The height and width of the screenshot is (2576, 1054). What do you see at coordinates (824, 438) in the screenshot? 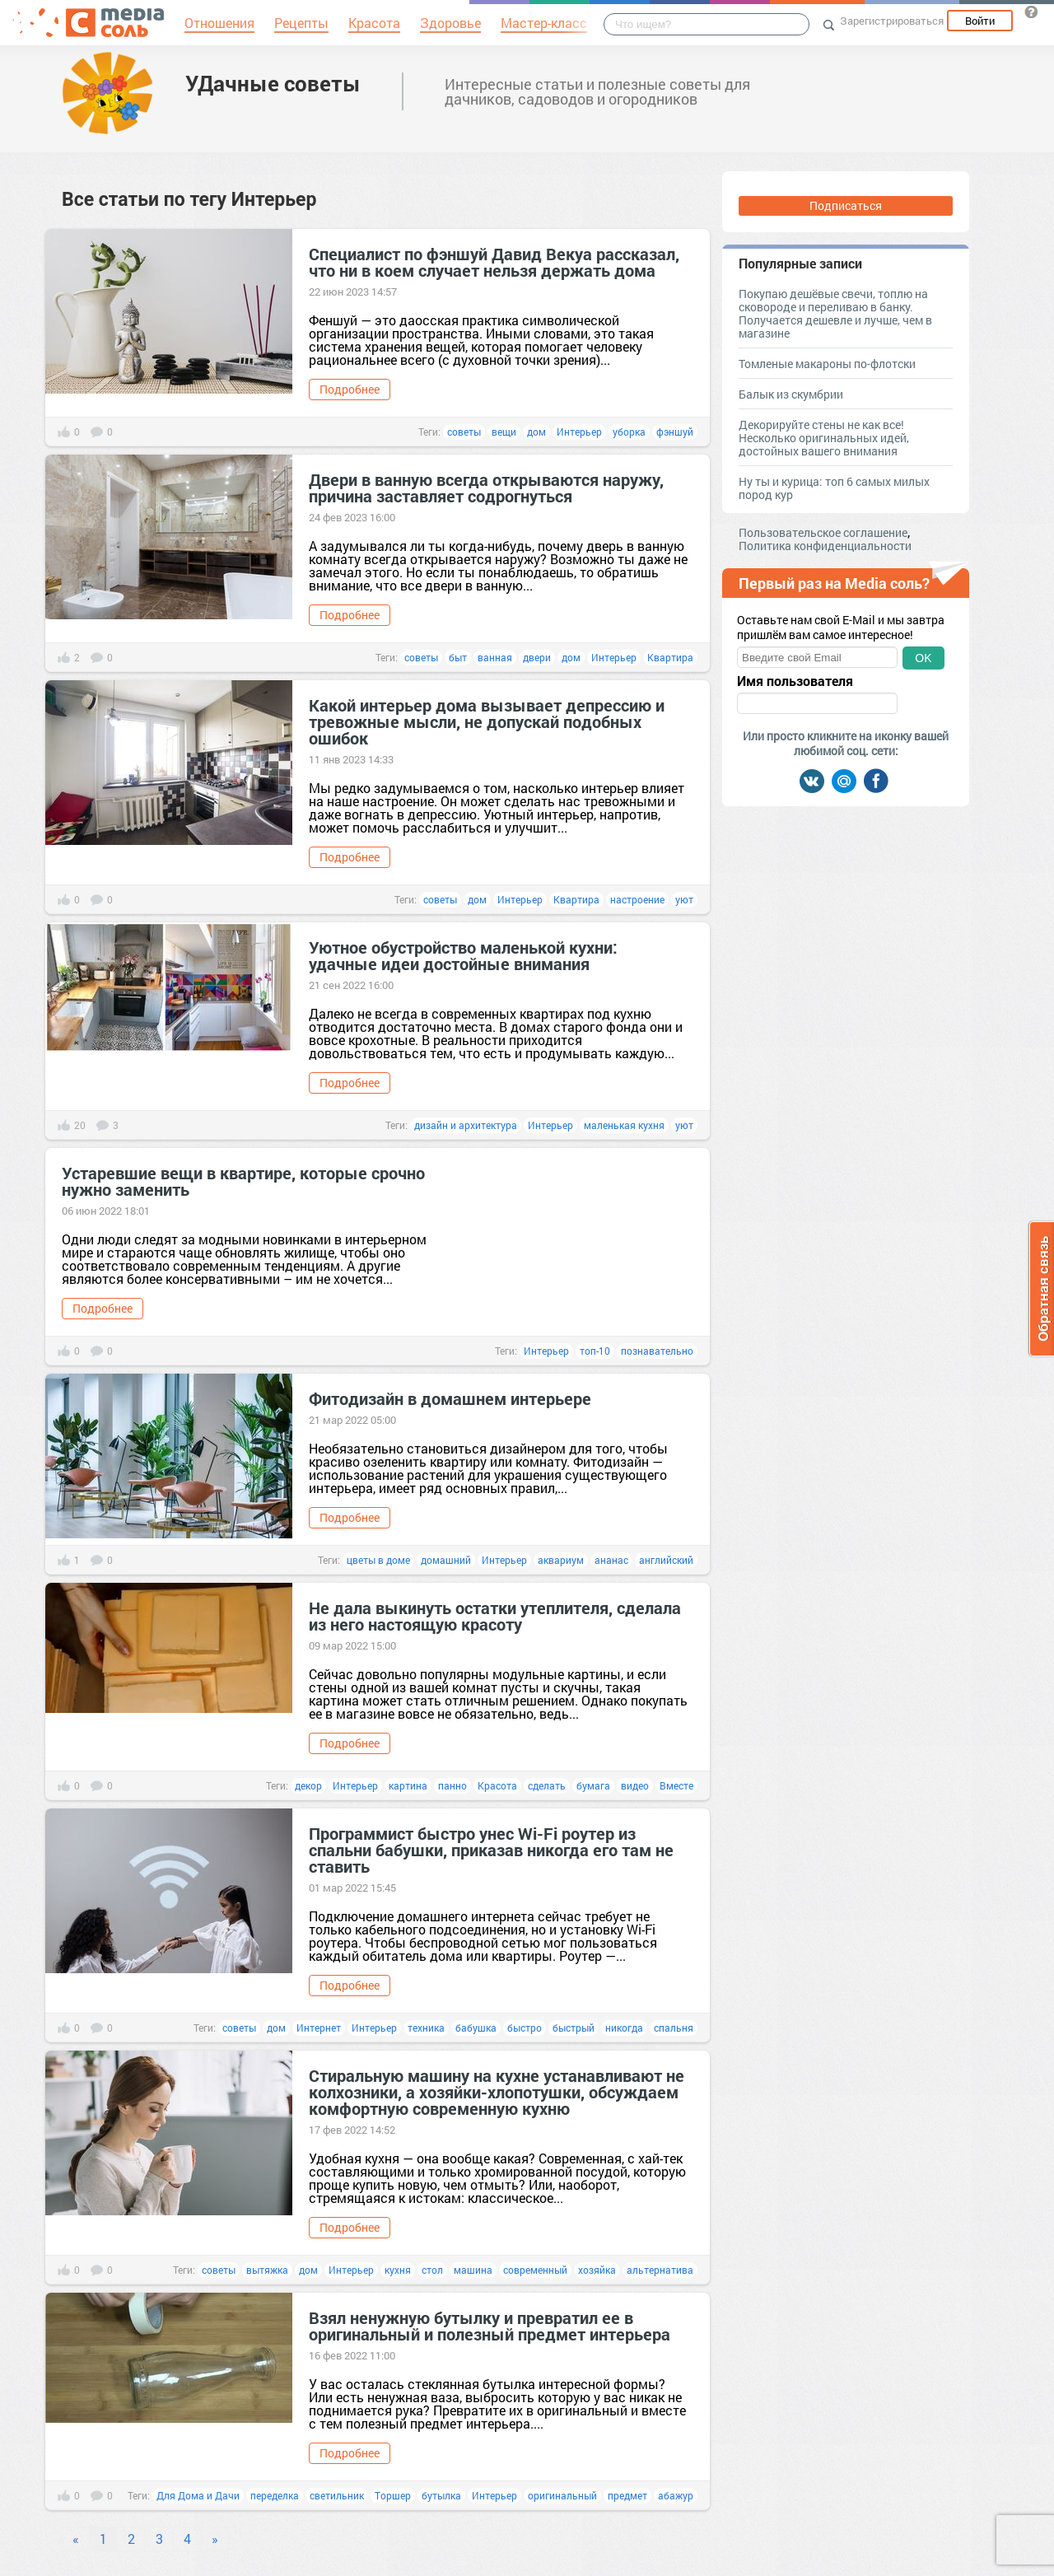
I see `Декорируйте стены не как все! Несколько оригинальных идей, достойных вашего внимания` at bounding box center [824, 438].